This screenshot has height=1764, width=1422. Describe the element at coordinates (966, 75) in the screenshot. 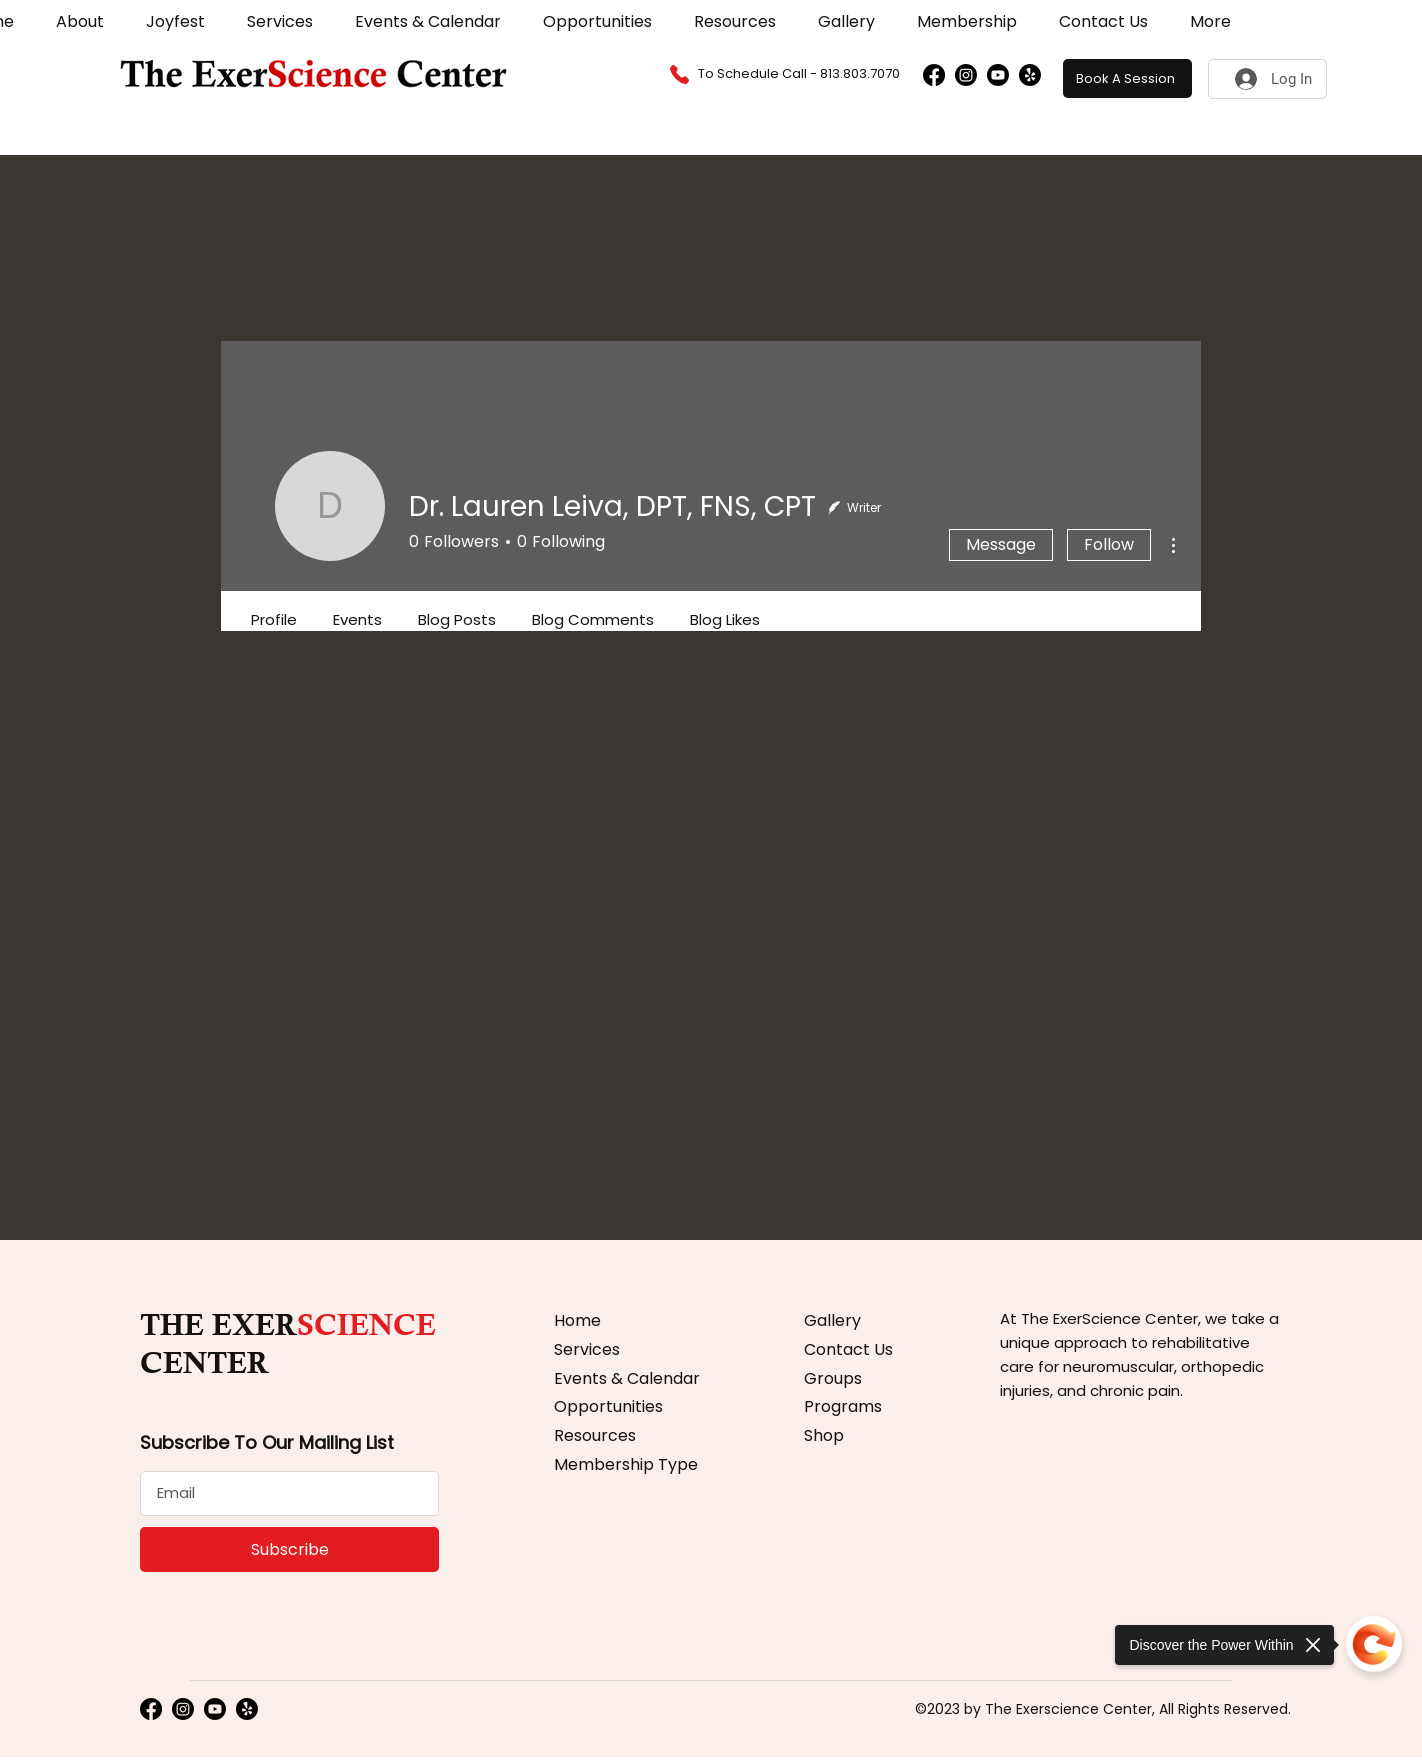

I see `[Instagram]` at that location.